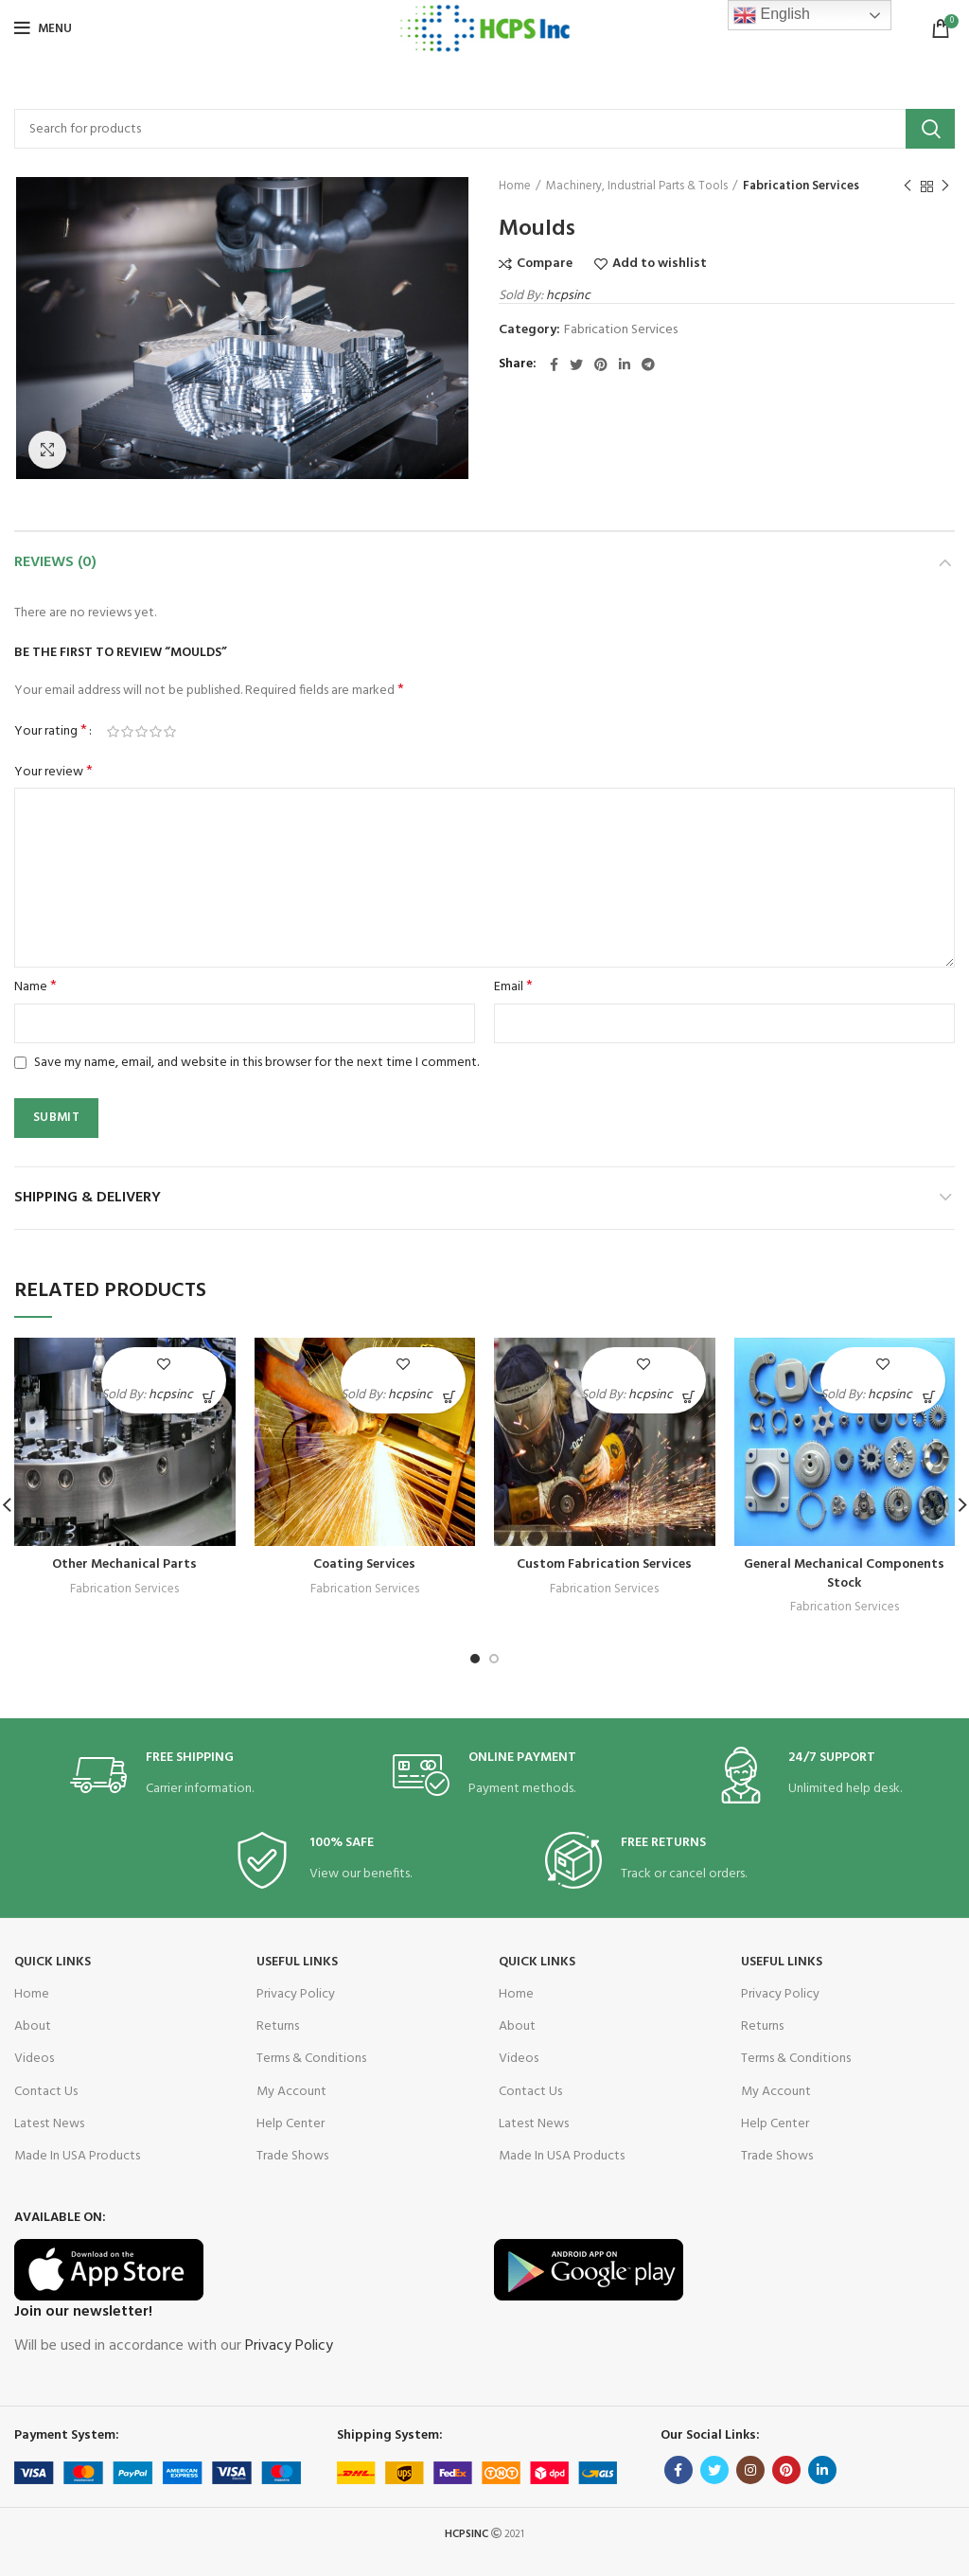 The width and height of the screenshot is (969, 2576). Describe the element at coordinates (844, 1574) in the screenshot. I see `General Mechanical Components Stock` at that location.